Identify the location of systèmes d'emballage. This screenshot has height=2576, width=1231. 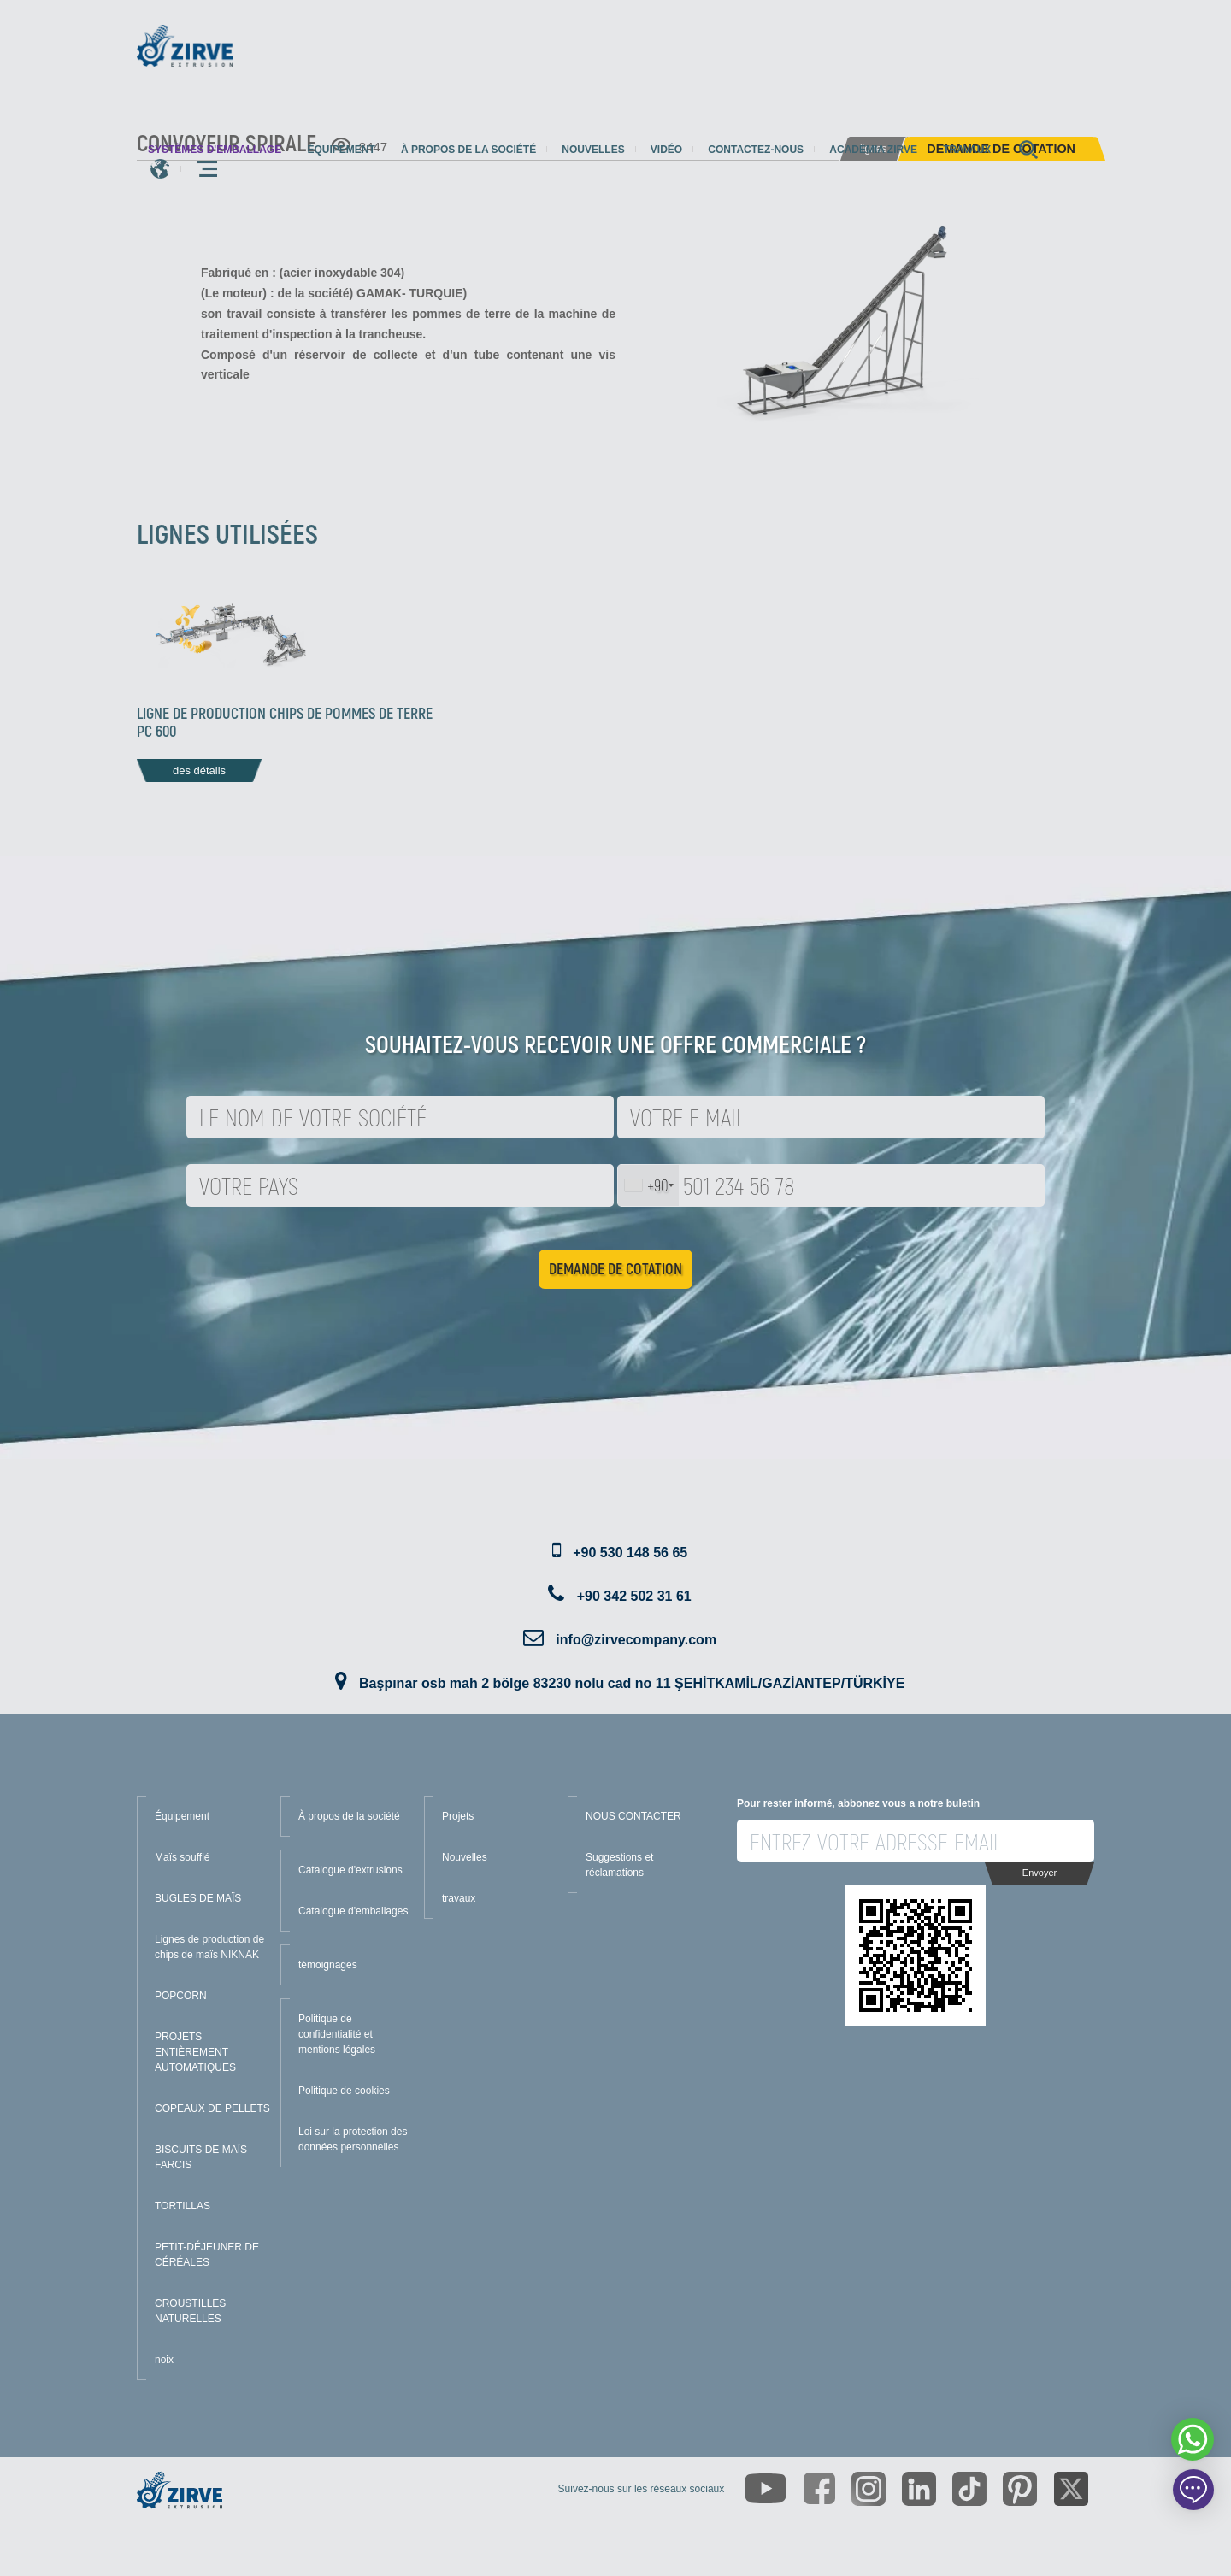
(214, 150).